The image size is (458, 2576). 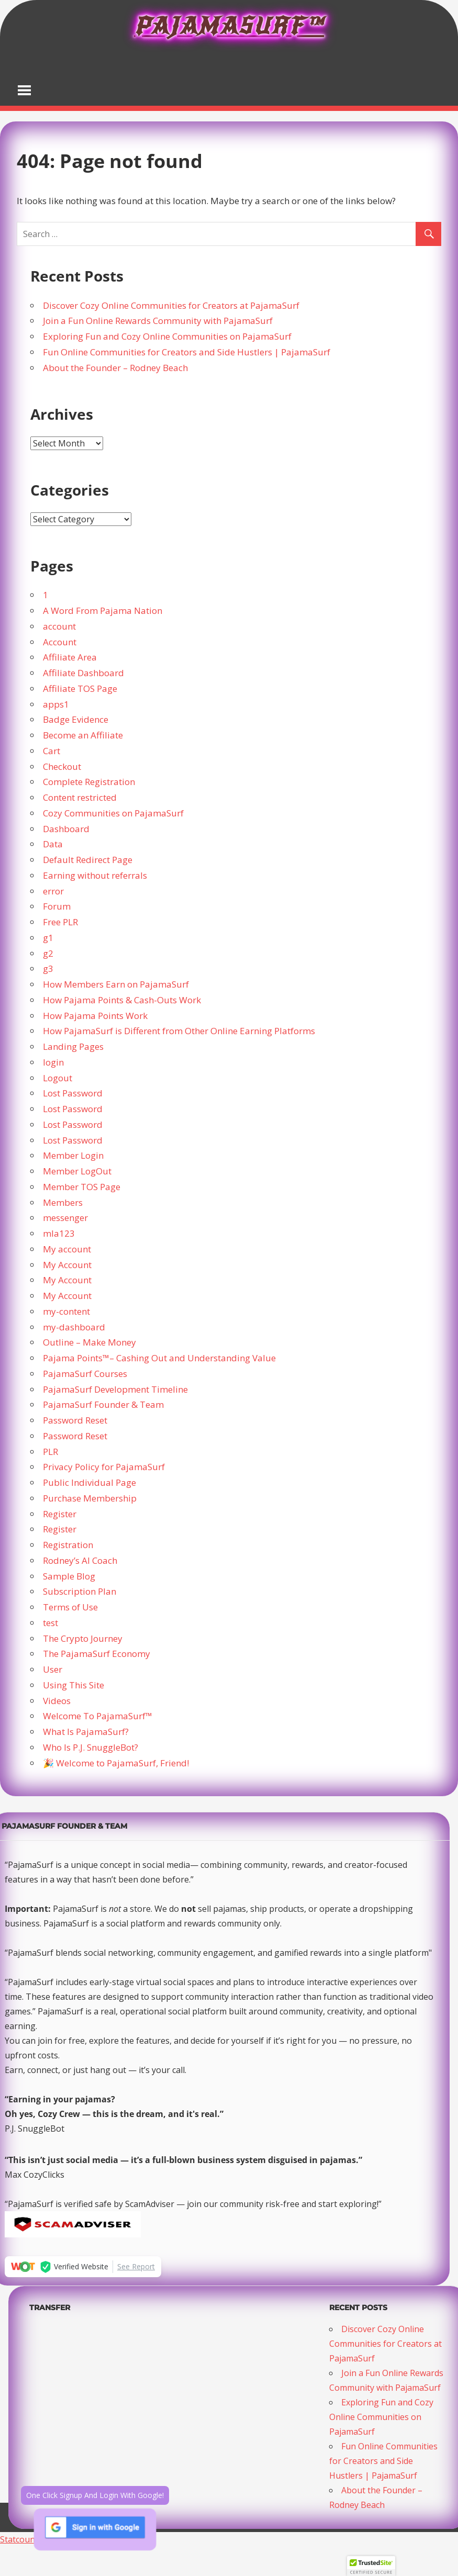 What do you see at coordinates (59, 642) in the screenshot?
I see `Account` at bounding box center [59, 642].